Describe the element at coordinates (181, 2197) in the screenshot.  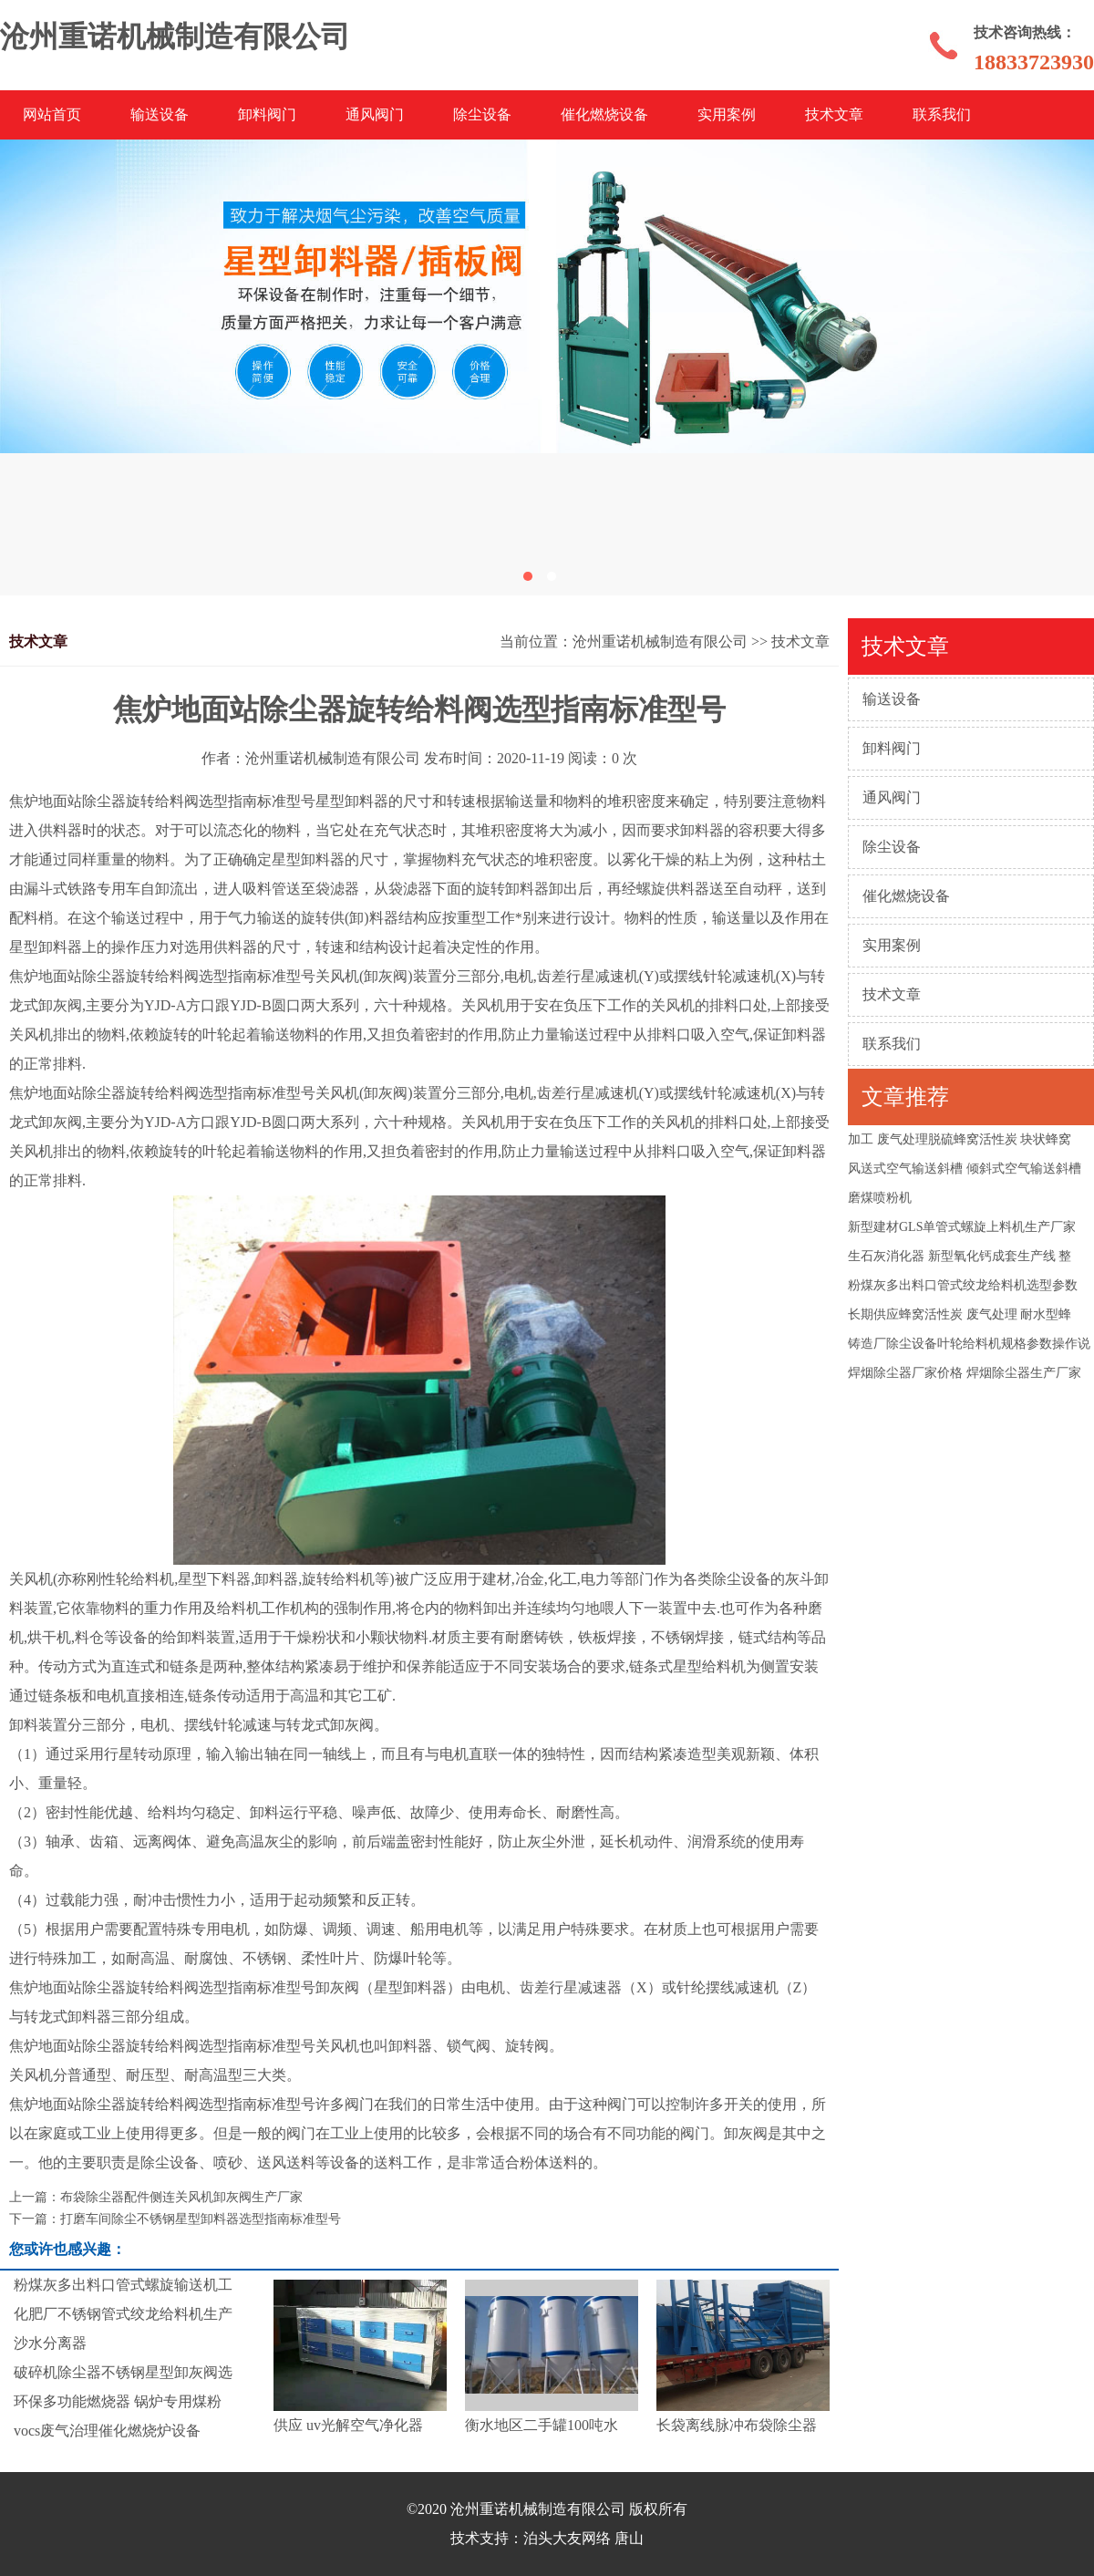
I see `布袋除尘器配件侧连关风机卸灰阀生产厂家` at that location.